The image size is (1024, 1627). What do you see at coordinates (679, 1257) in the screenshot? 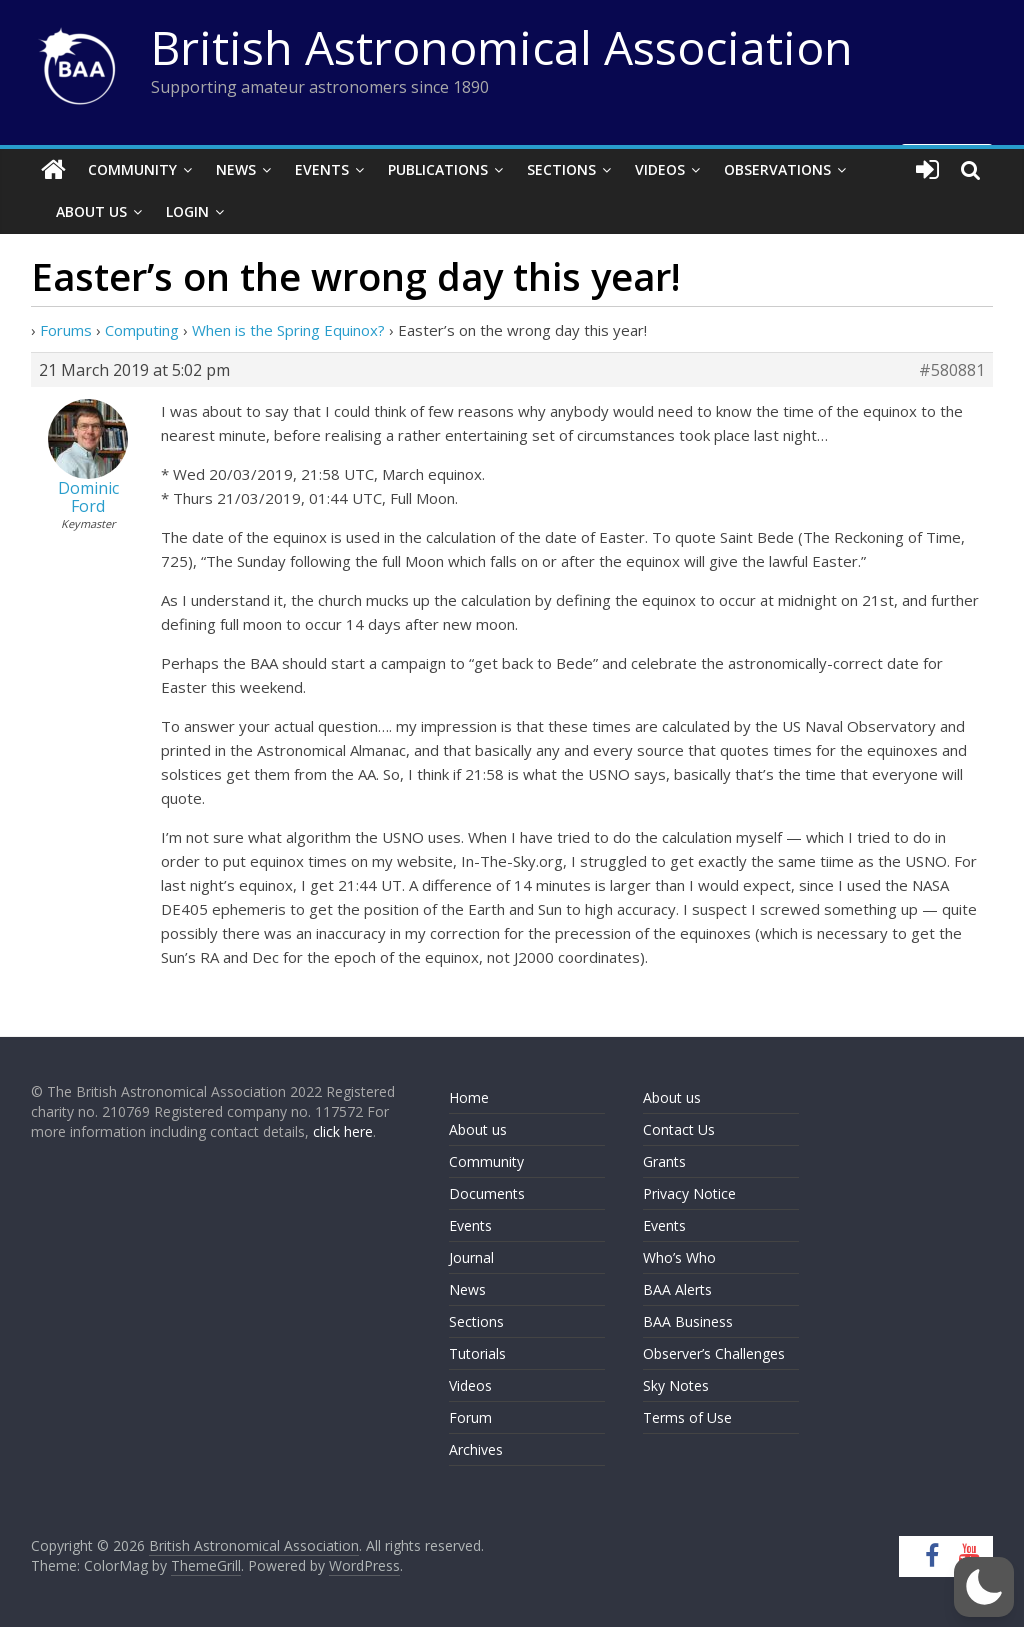
I see `Who’s Who` at bounding box center [679, 1257].